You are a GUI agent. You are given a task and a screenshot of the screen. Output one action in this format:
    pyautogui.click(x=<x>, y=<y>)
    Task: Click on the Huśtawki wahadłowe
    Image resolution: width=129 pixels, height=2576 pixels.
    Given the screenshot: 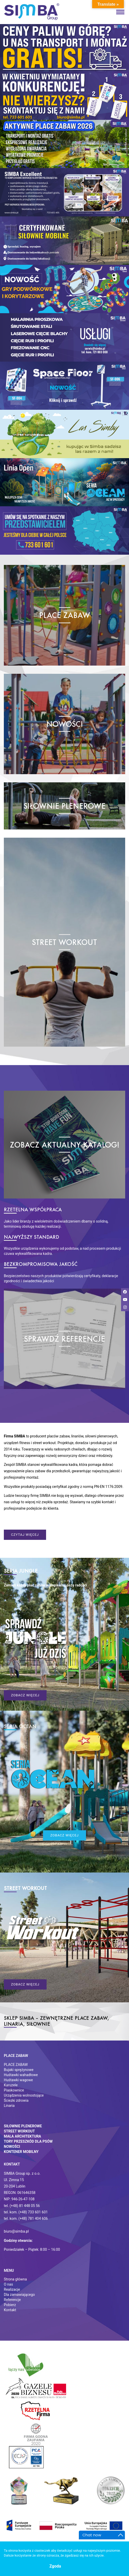 What is the action you would take?
    pyautogui.click(x=21, y=2075)
    